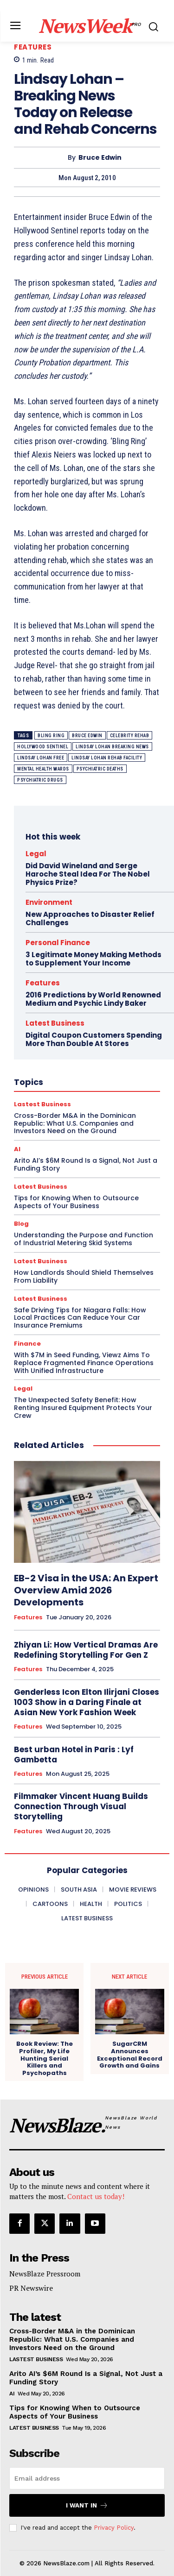 The image size is (174, 2576). Describe the element at coordinates (51, 735) in the screenshot. I see `bling ring` at that location.